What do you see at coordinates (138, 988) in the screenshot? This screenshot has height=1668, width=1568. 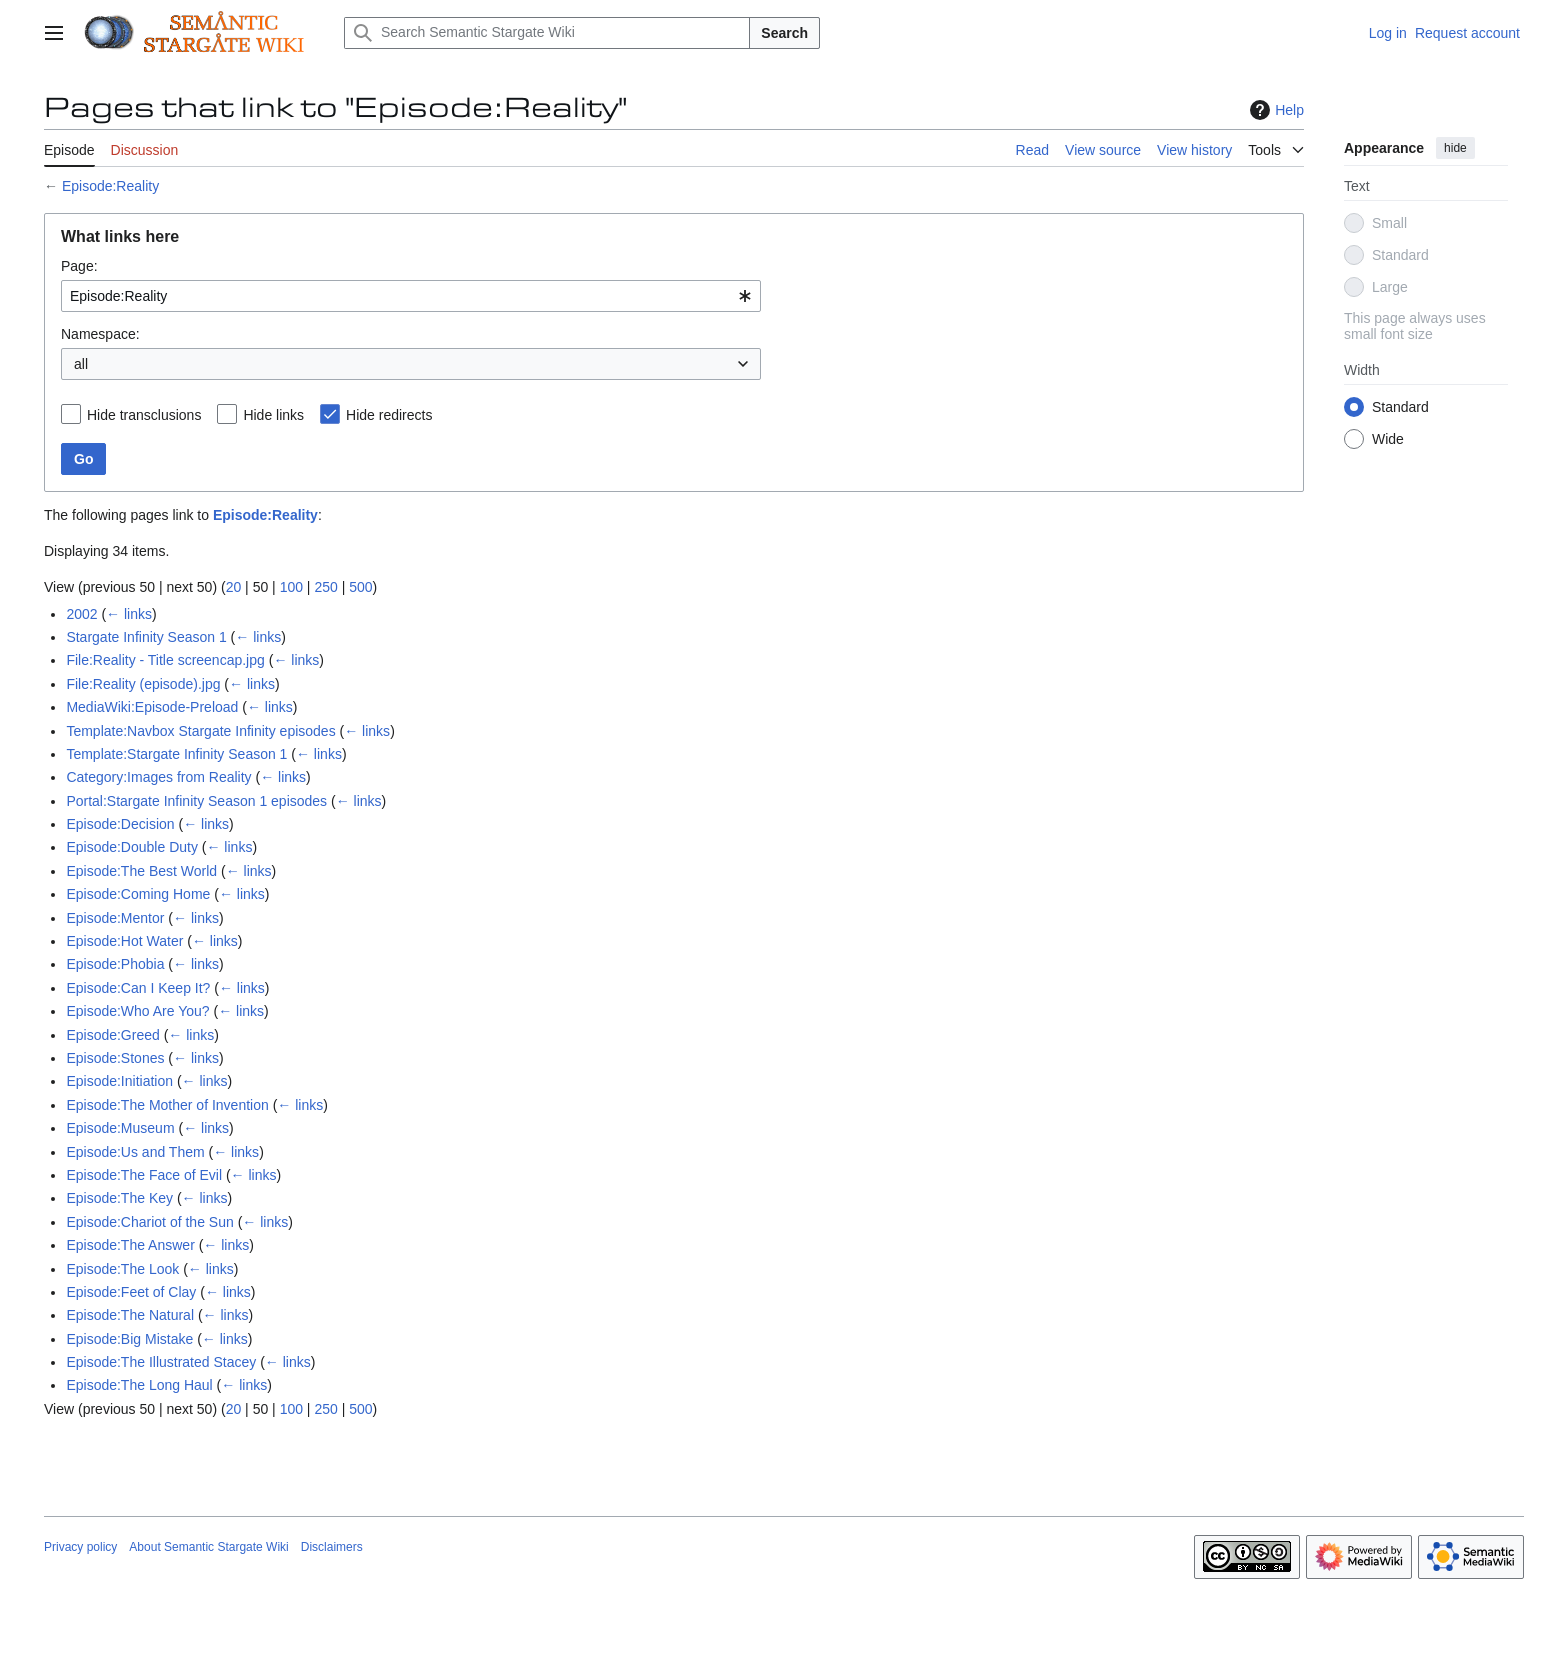 I see `Episode:Can I Keep It?` at bounding box center [138, 988].